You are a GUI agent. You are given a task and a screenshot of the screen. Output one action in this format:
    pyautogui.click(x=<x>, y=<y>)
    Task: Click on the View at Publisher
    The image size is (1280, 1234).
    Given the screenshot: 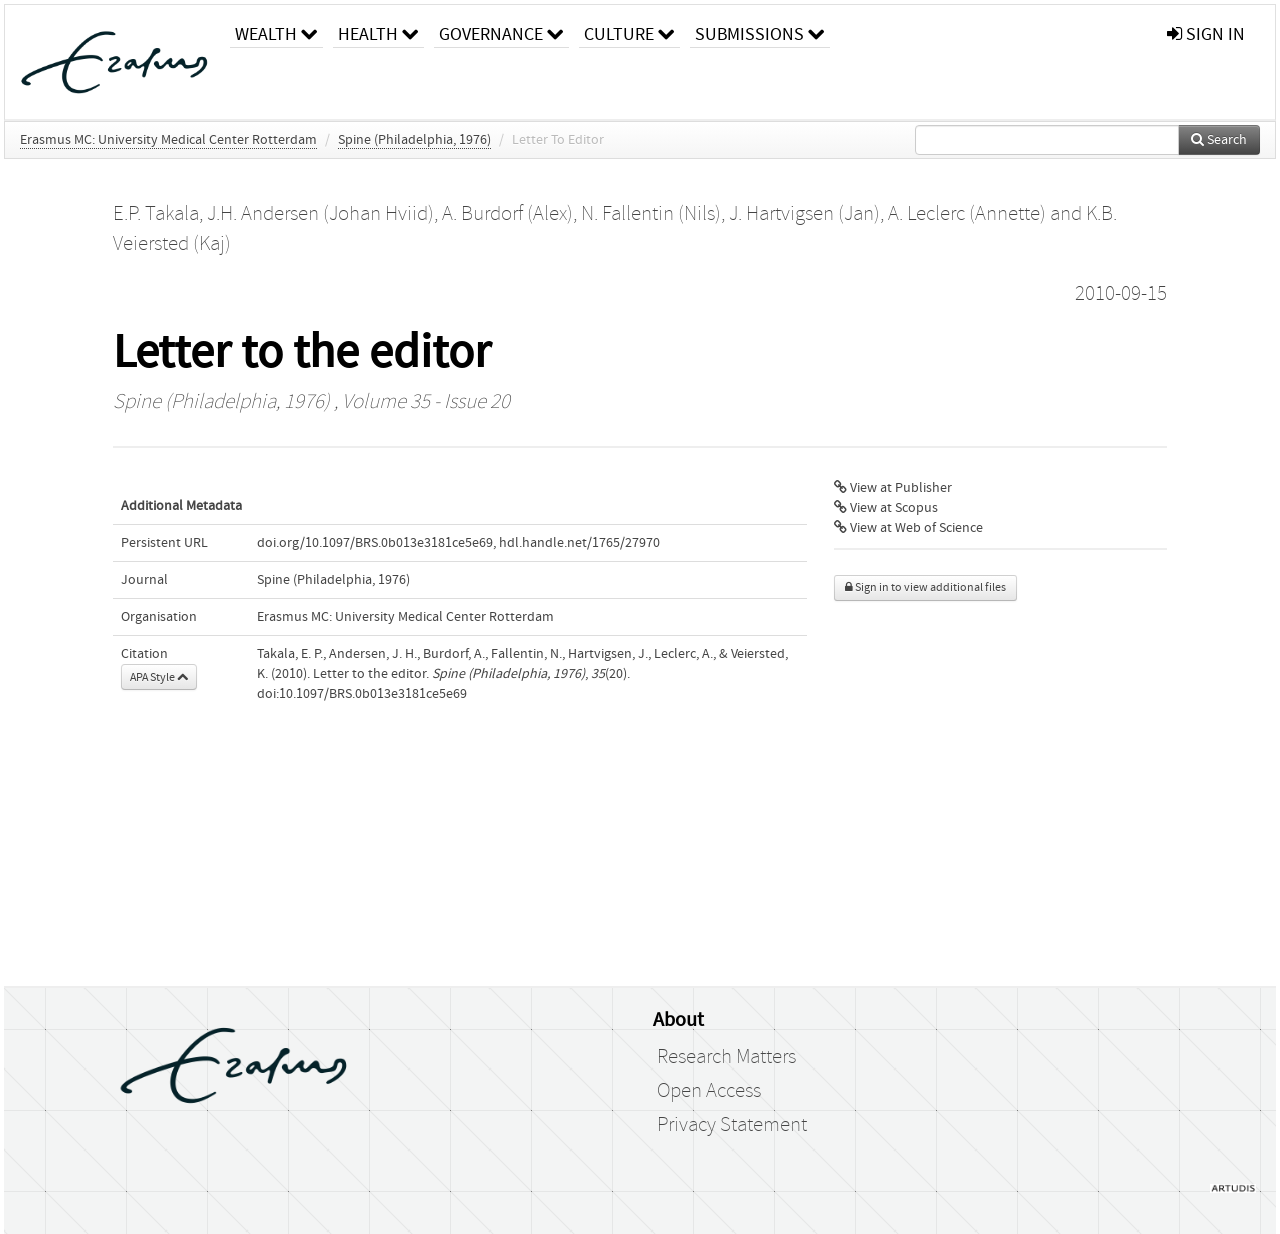 What is the action you would take?
    pyautogui.click(x=893, y=488)
    